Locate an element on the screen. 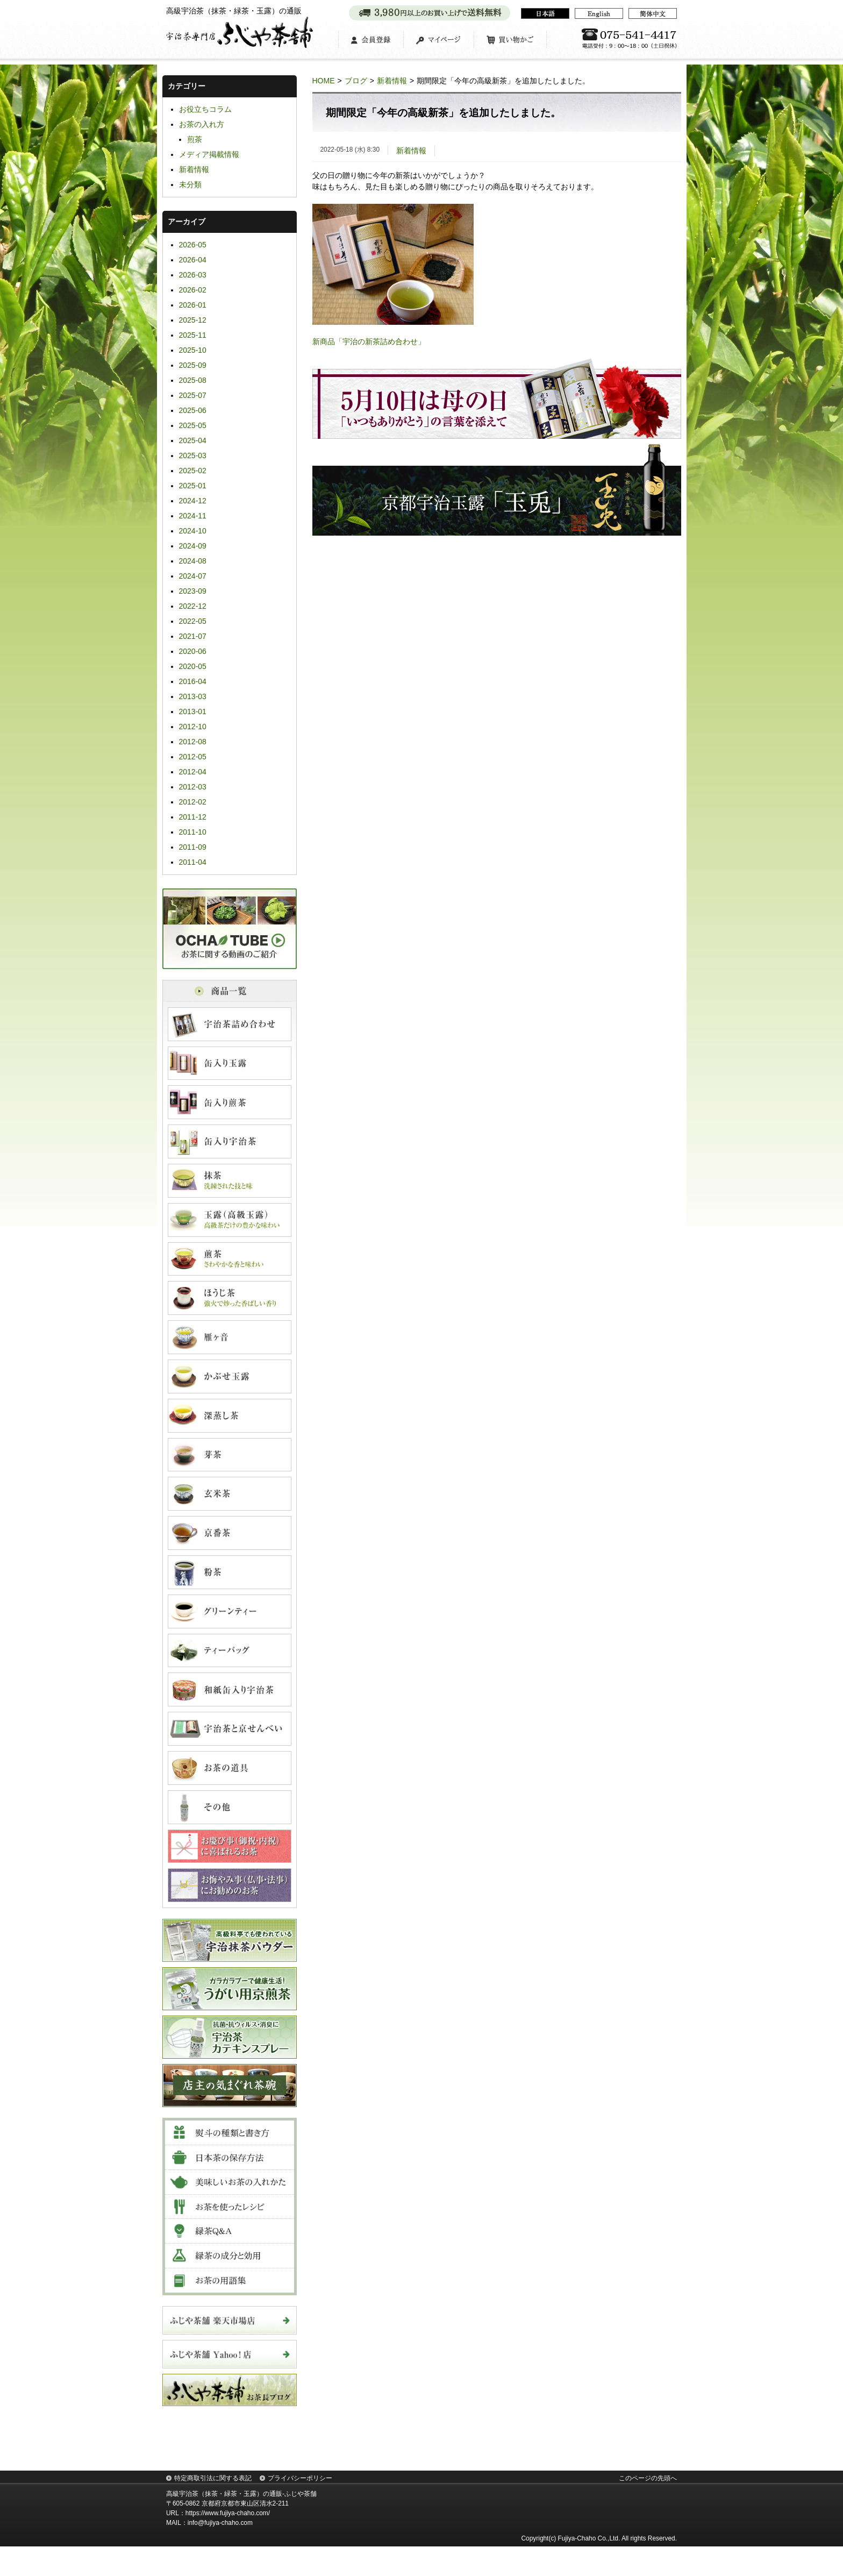 The image size is (843, 2576). ブログ is located at coordinates (356, 110).